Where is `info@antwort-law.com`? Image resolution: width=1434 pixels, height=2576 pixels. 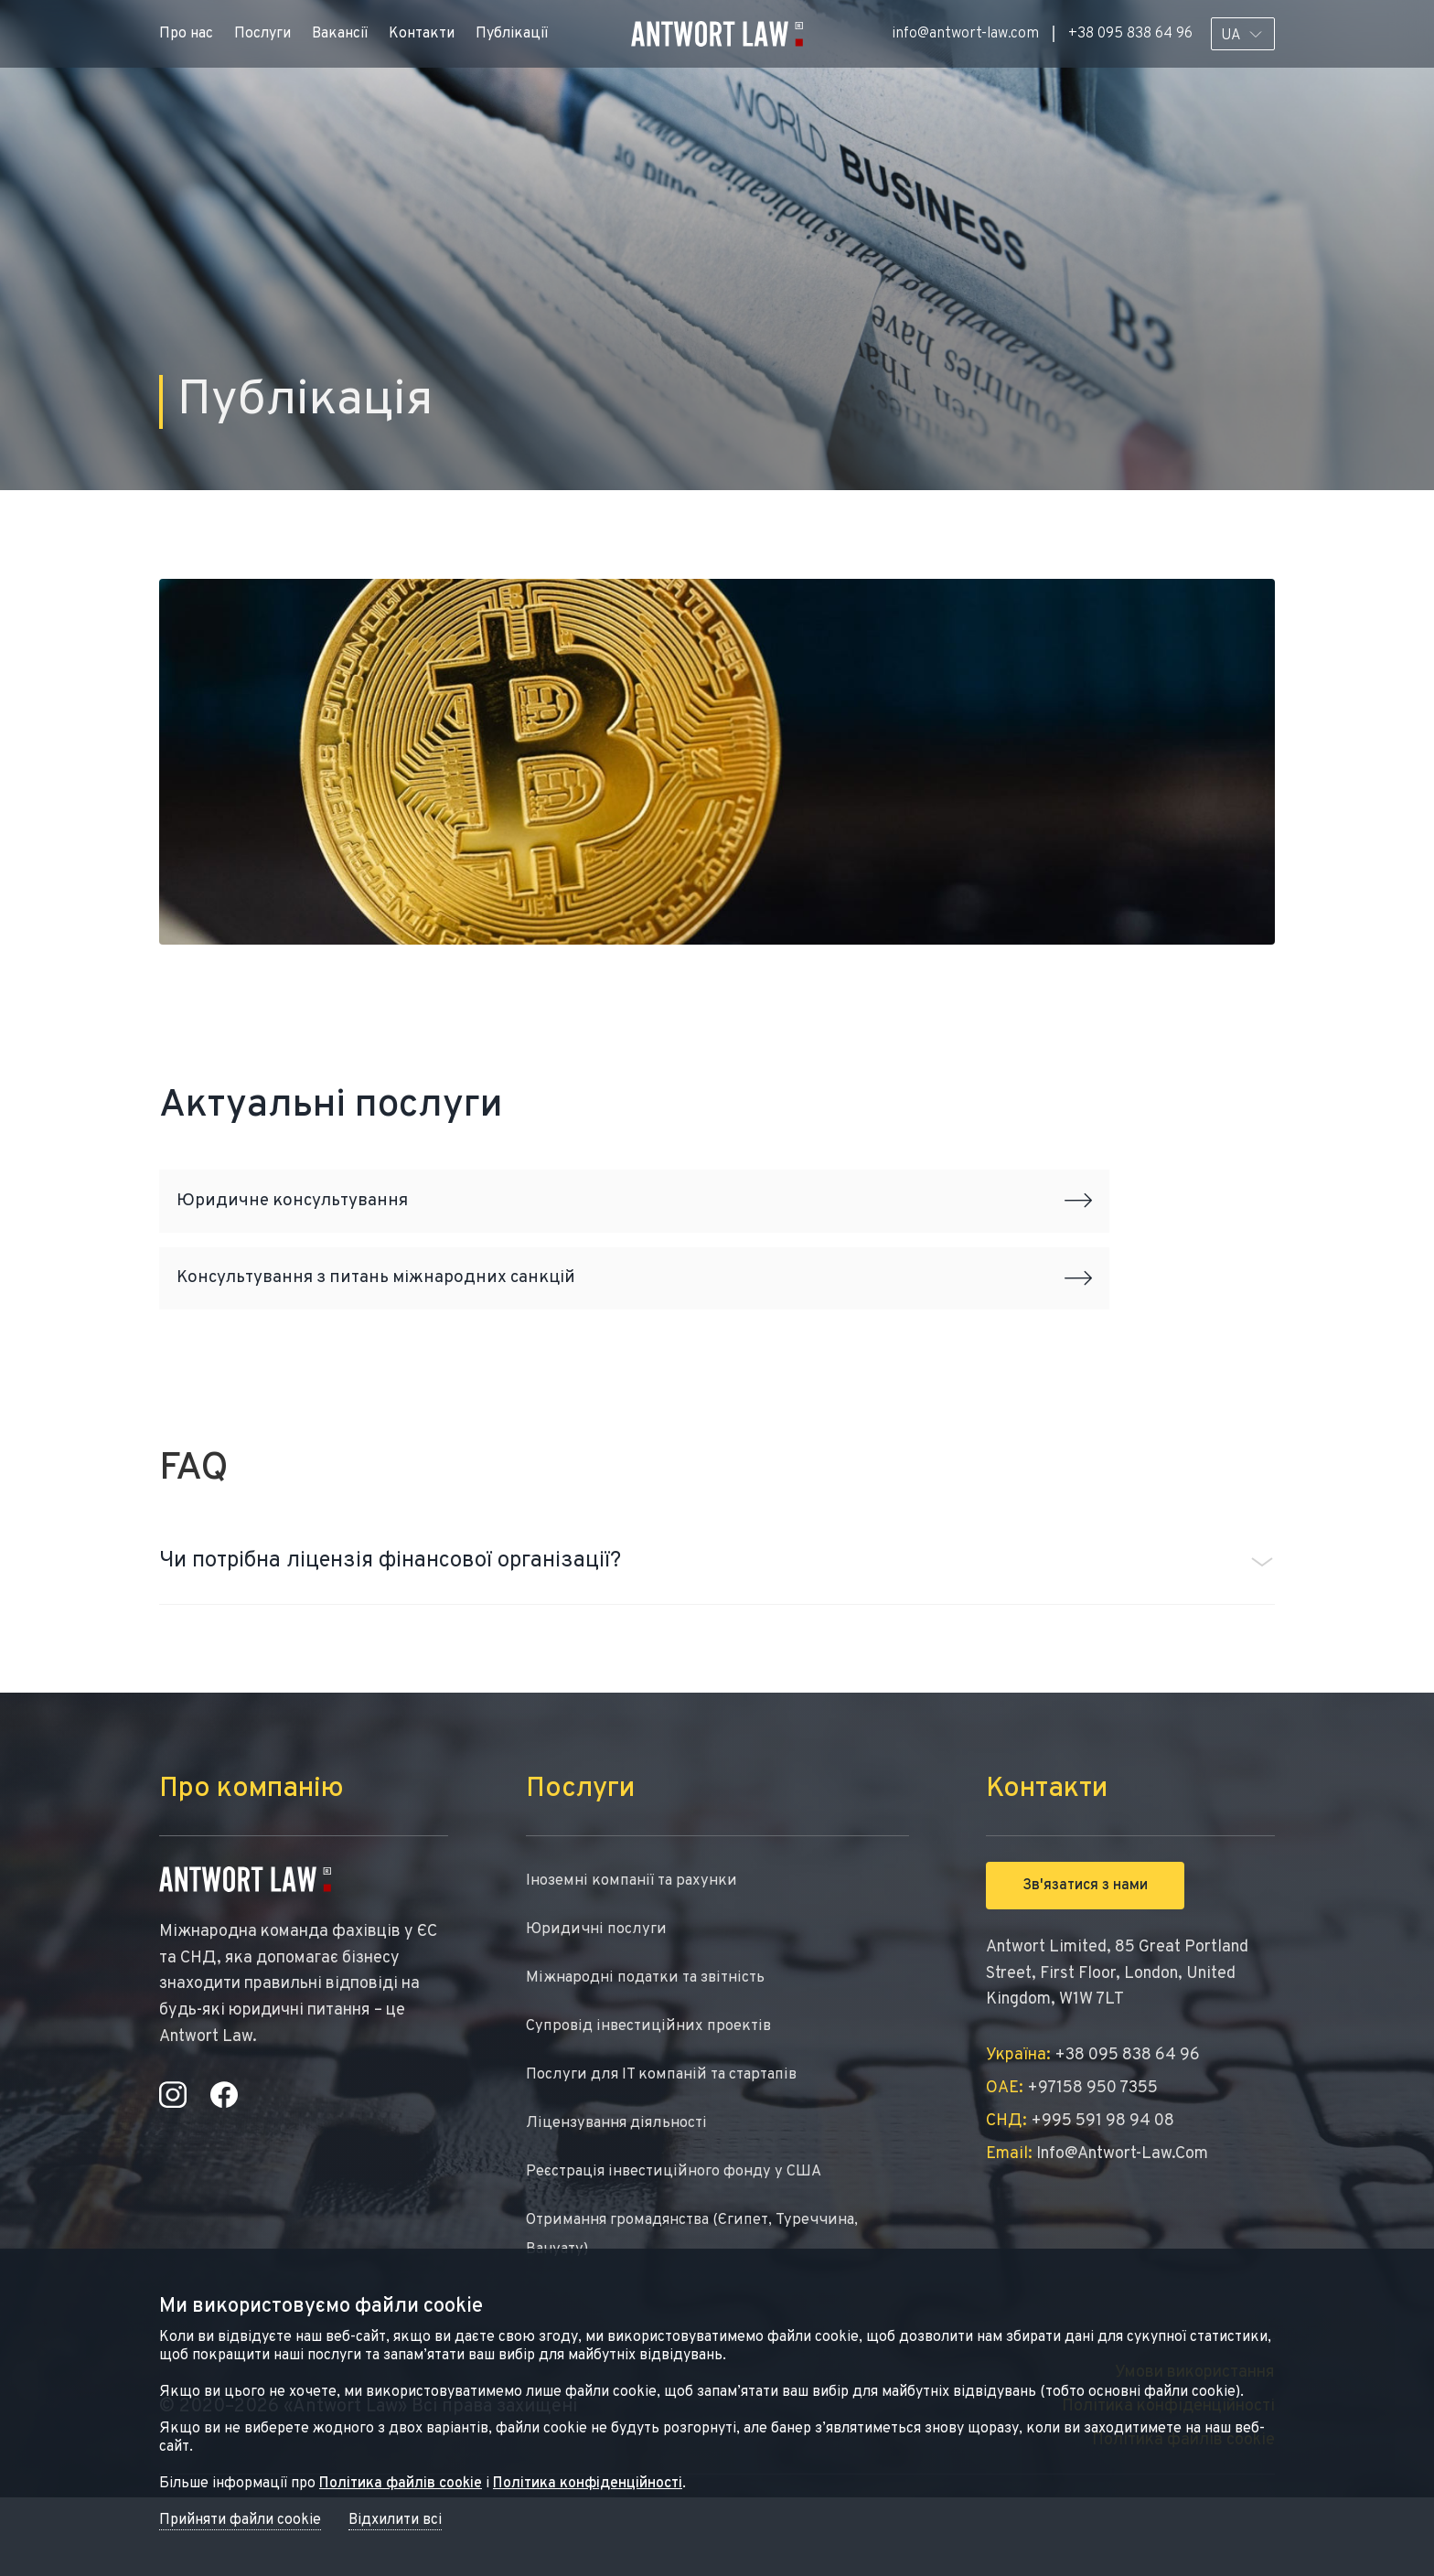 info@antwort-law.com is located at coordinates (965, 34).